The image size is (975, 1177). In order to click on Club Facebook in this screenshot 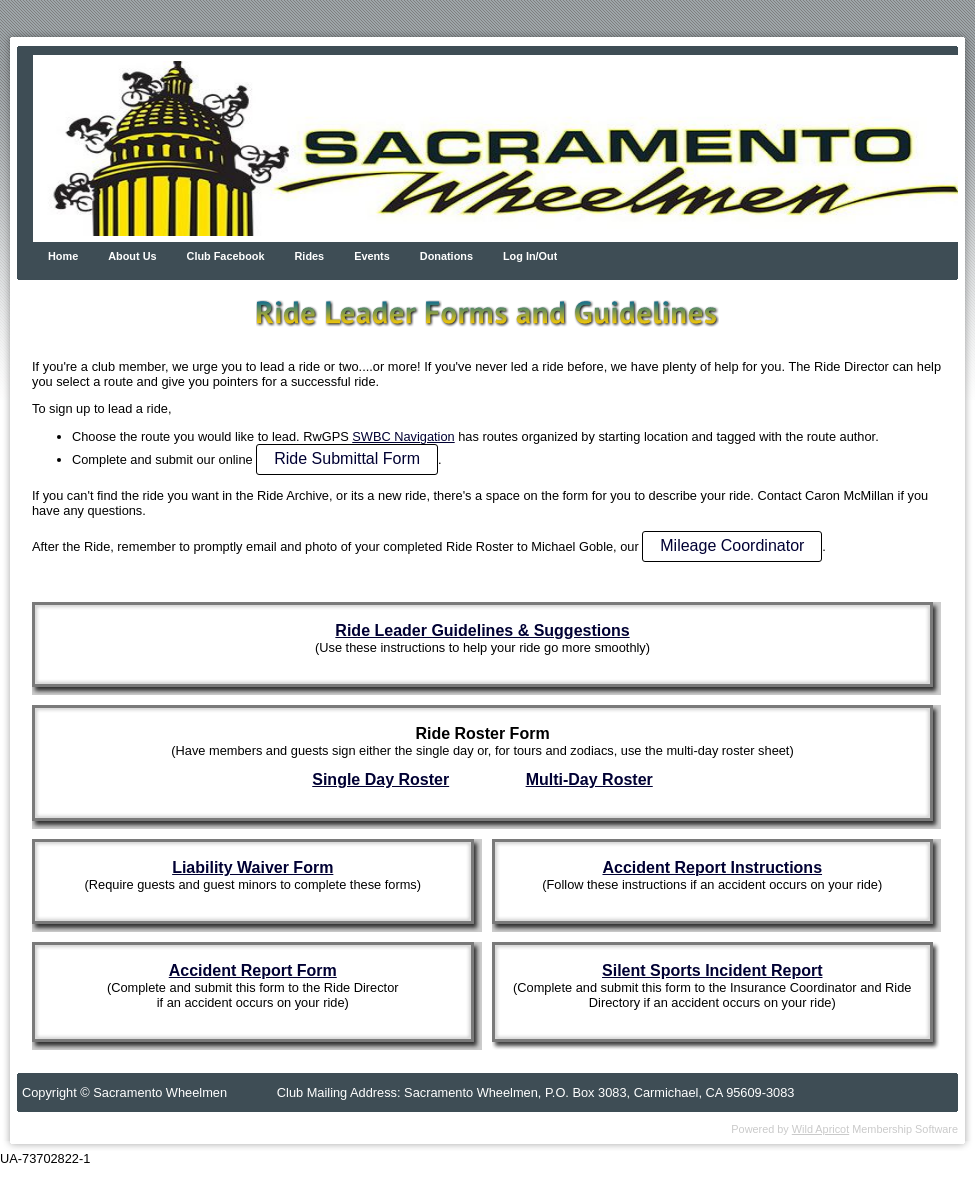, I will do `click(226, 256)`.